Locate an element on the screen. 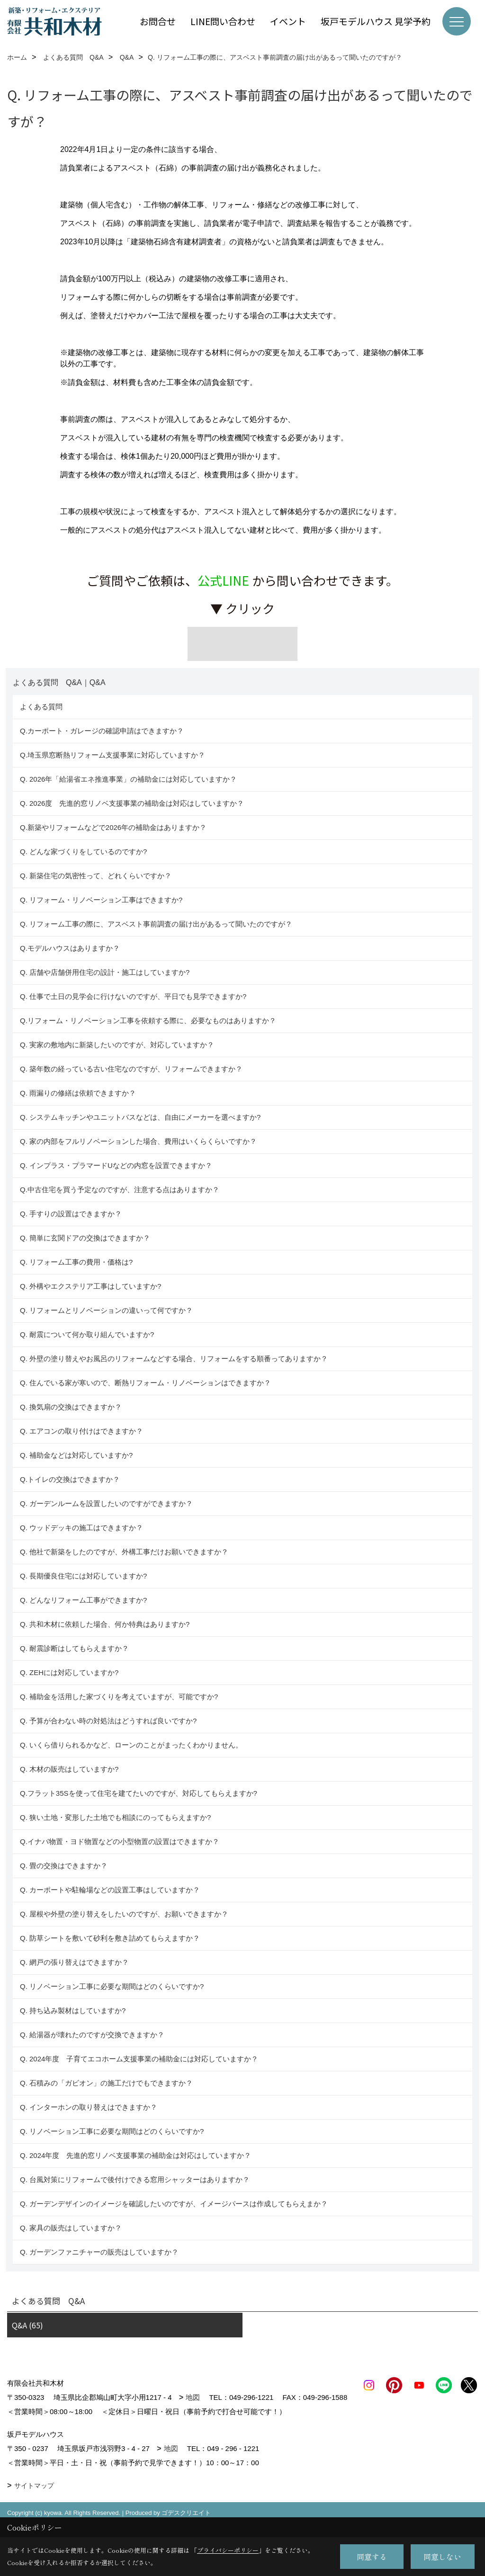 This screenshot has width=485, height=2576. Q. 予算が合わない時の対処法はどうすれば良いですか? is located at coordinates (108, 1721).